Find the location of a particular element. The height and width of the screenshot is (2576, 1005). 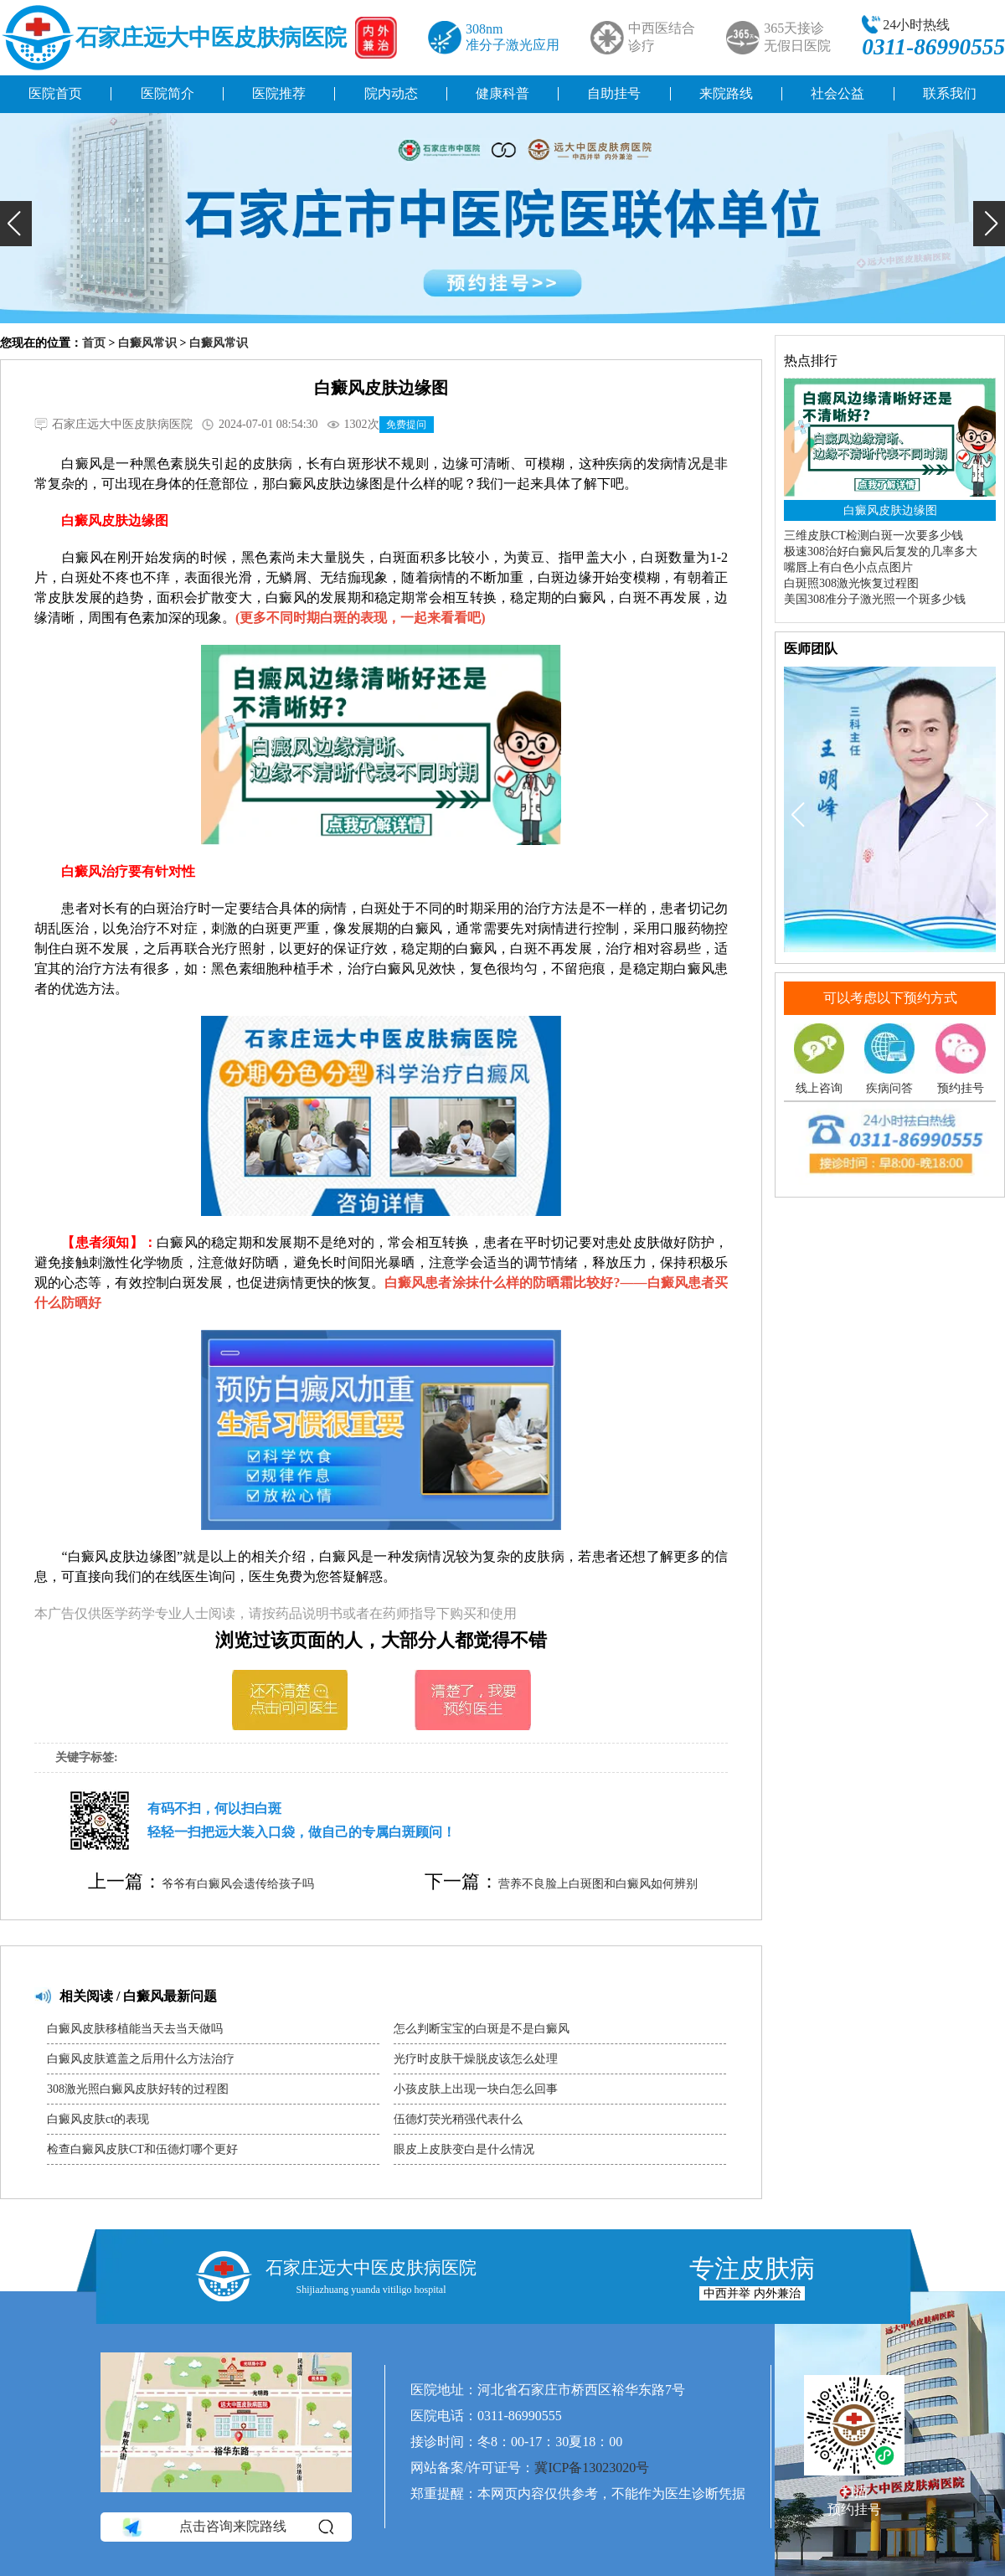

健康科普 is located at coordinates (502, 93).